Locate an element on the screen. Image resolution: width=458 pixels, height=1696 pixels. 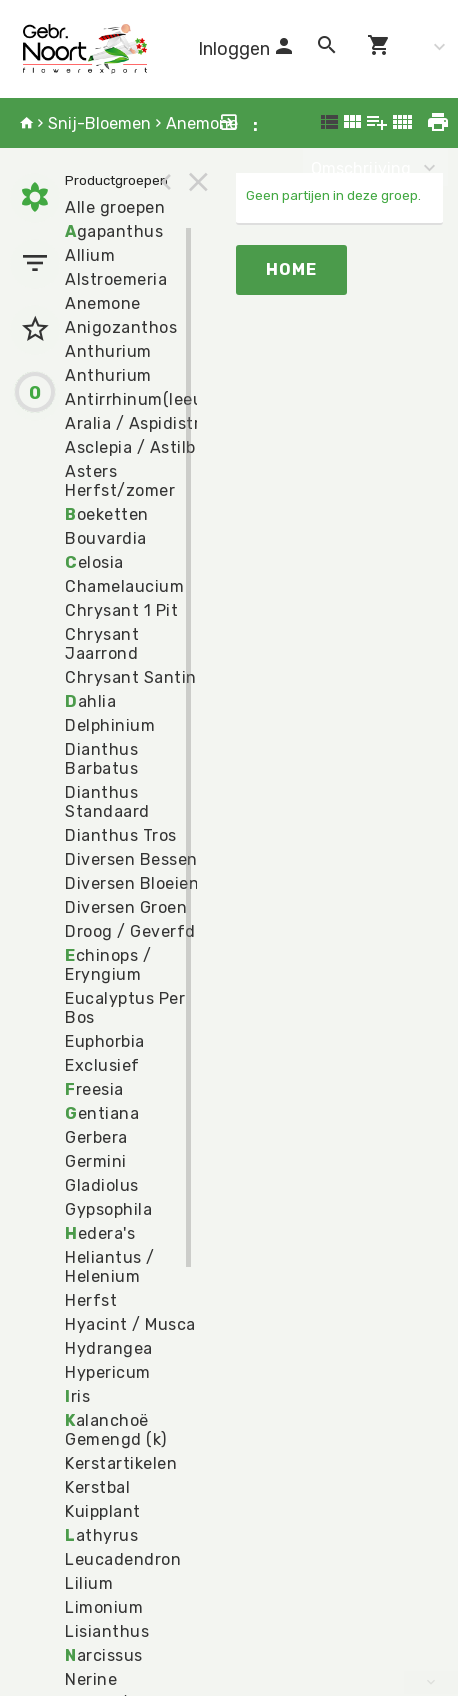
Chrysant Santini is located at coordinates (133, 677).